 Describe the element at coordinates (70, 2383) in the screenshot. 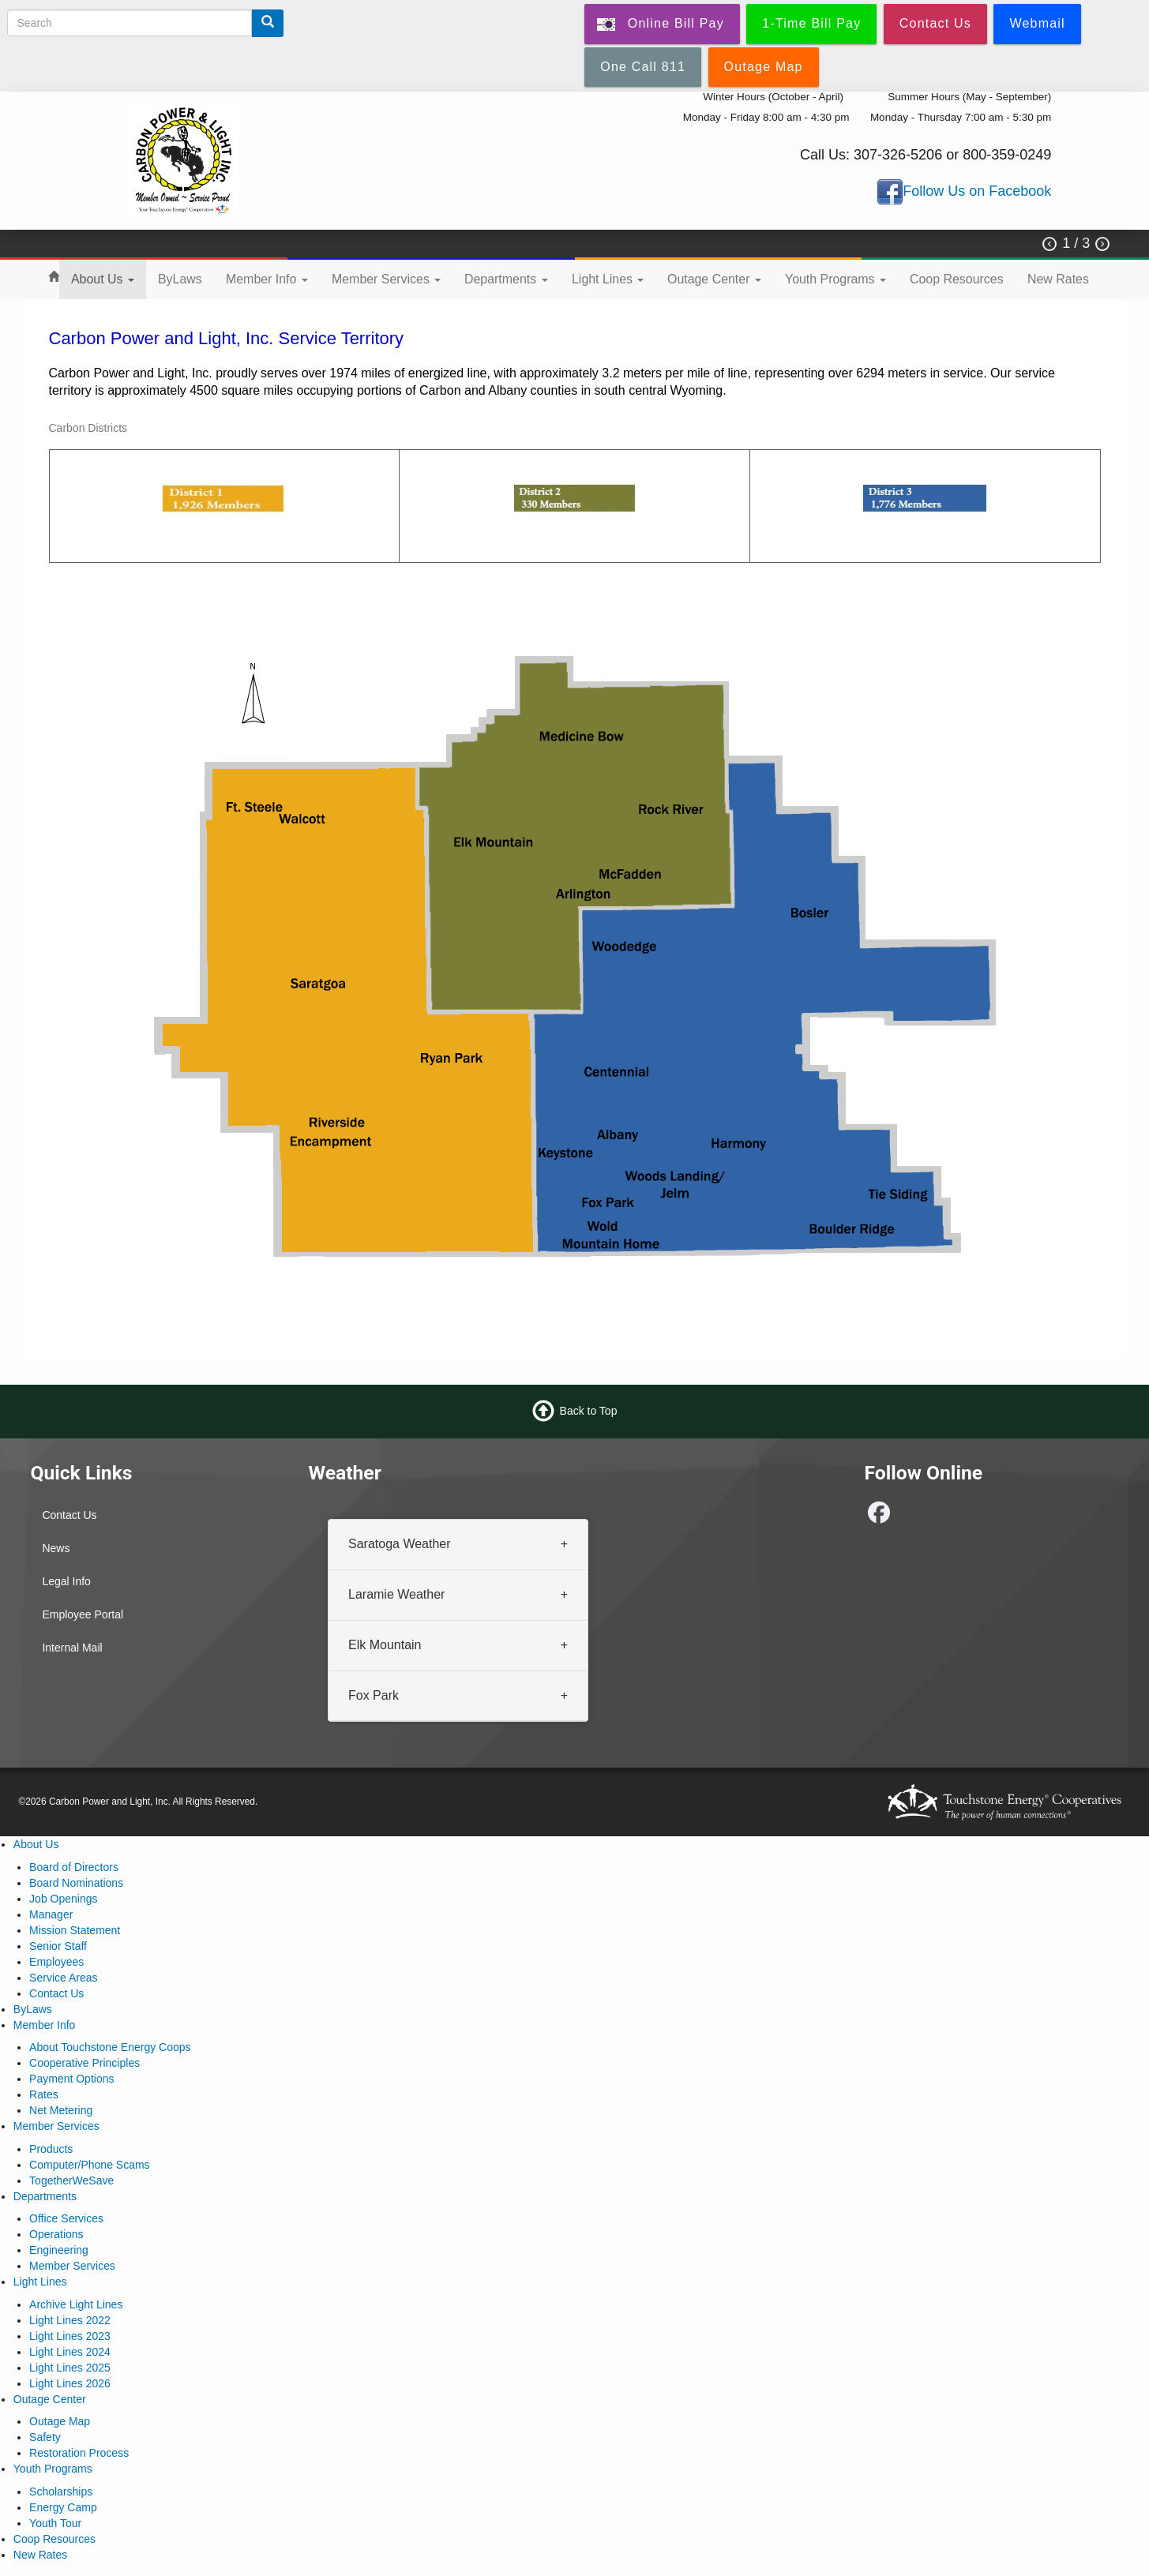

I see `Light Lines 2026` at that location.